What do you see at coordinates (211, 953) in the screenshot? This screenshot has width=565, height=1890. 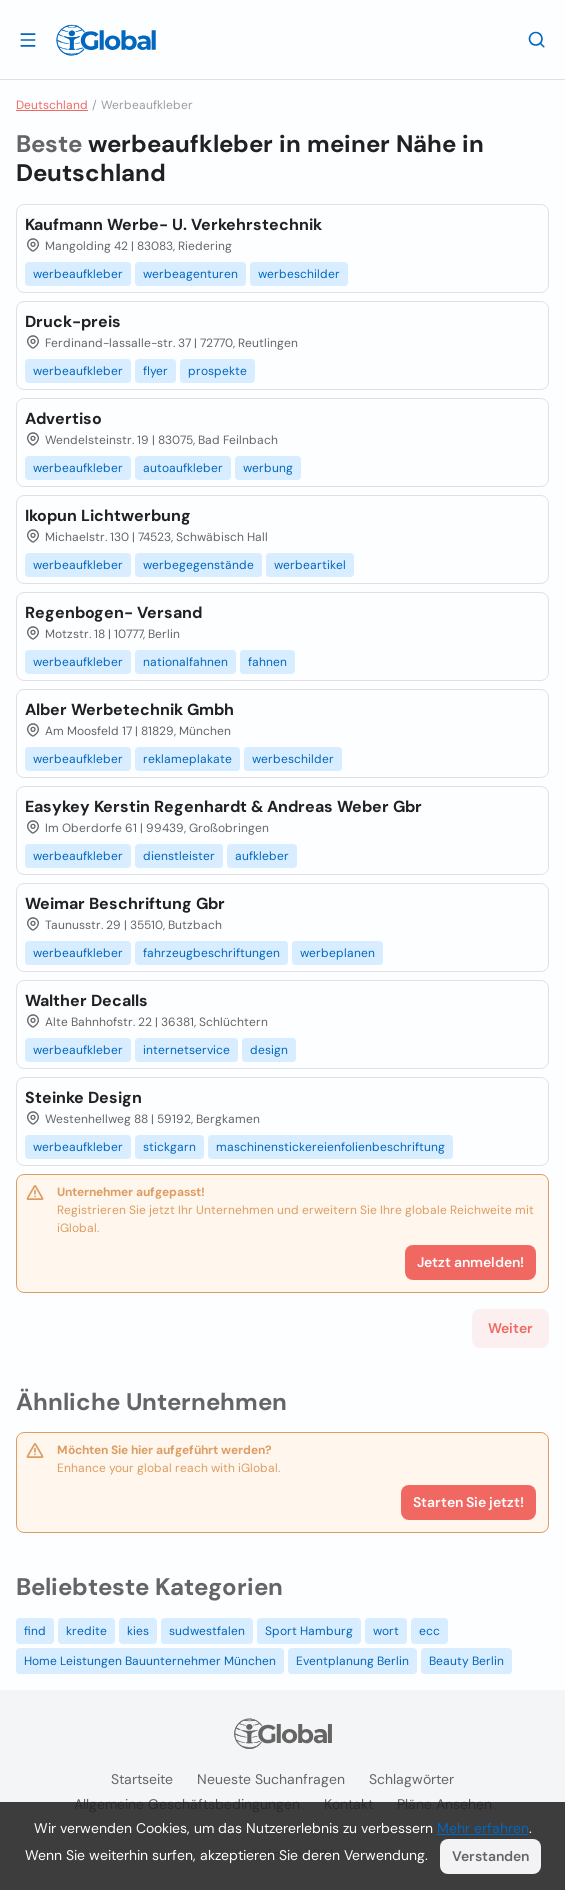 I see `fahrzeugbeschriftungen` at bounding box center [211, 953].